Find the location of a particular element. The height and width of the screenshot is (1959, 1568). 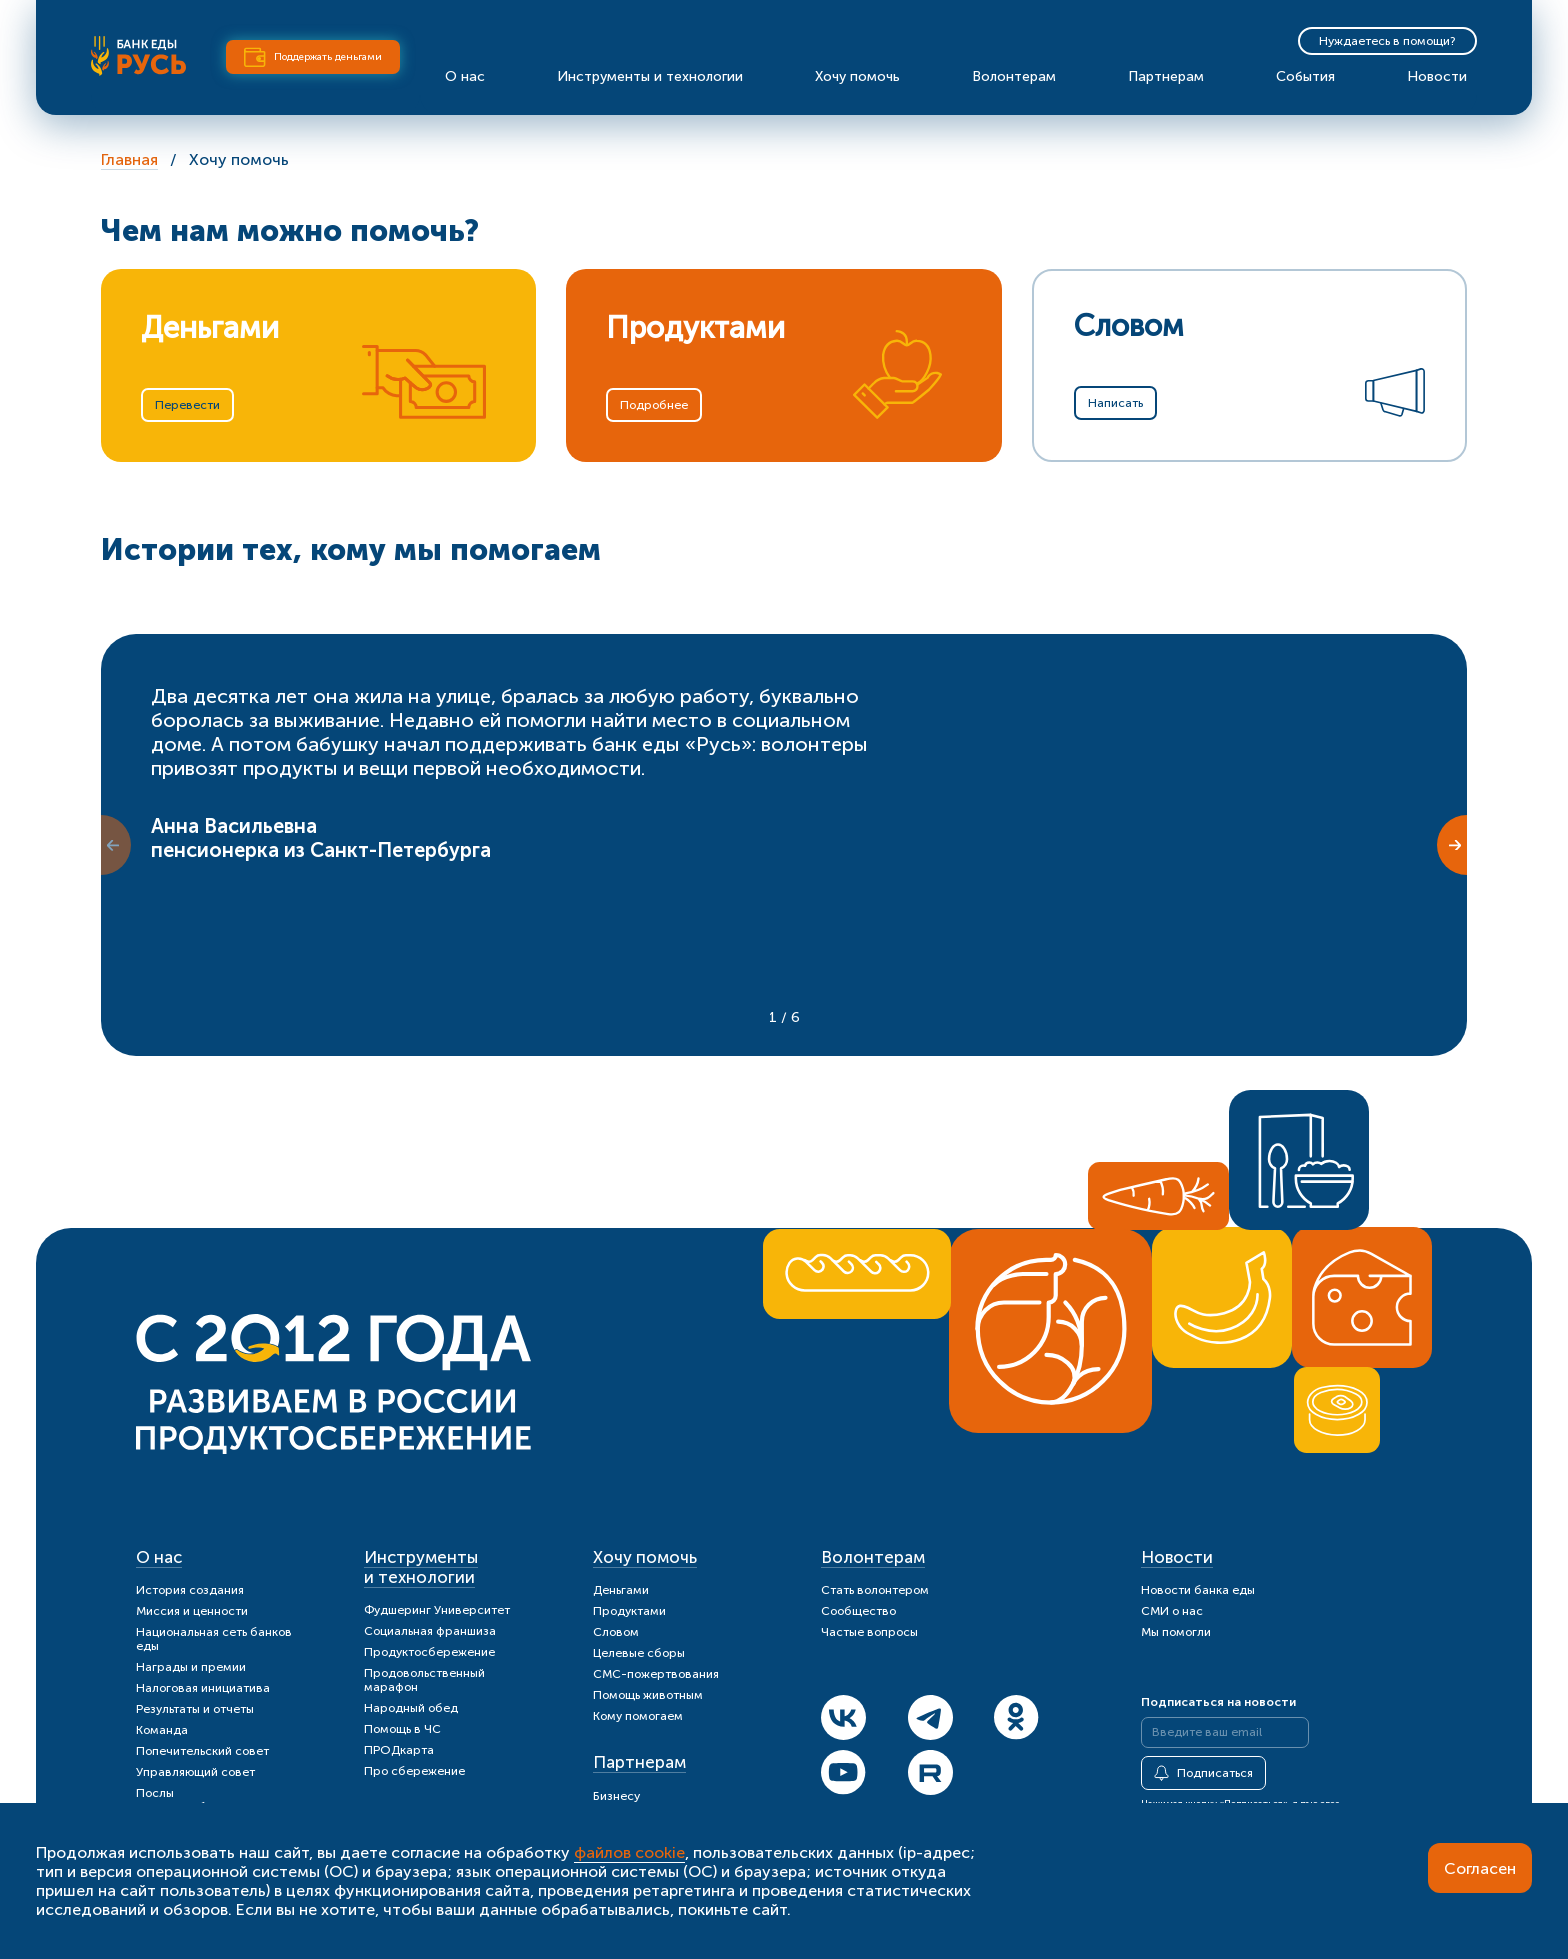

Народный обед is located at coordinates (411, 1708).